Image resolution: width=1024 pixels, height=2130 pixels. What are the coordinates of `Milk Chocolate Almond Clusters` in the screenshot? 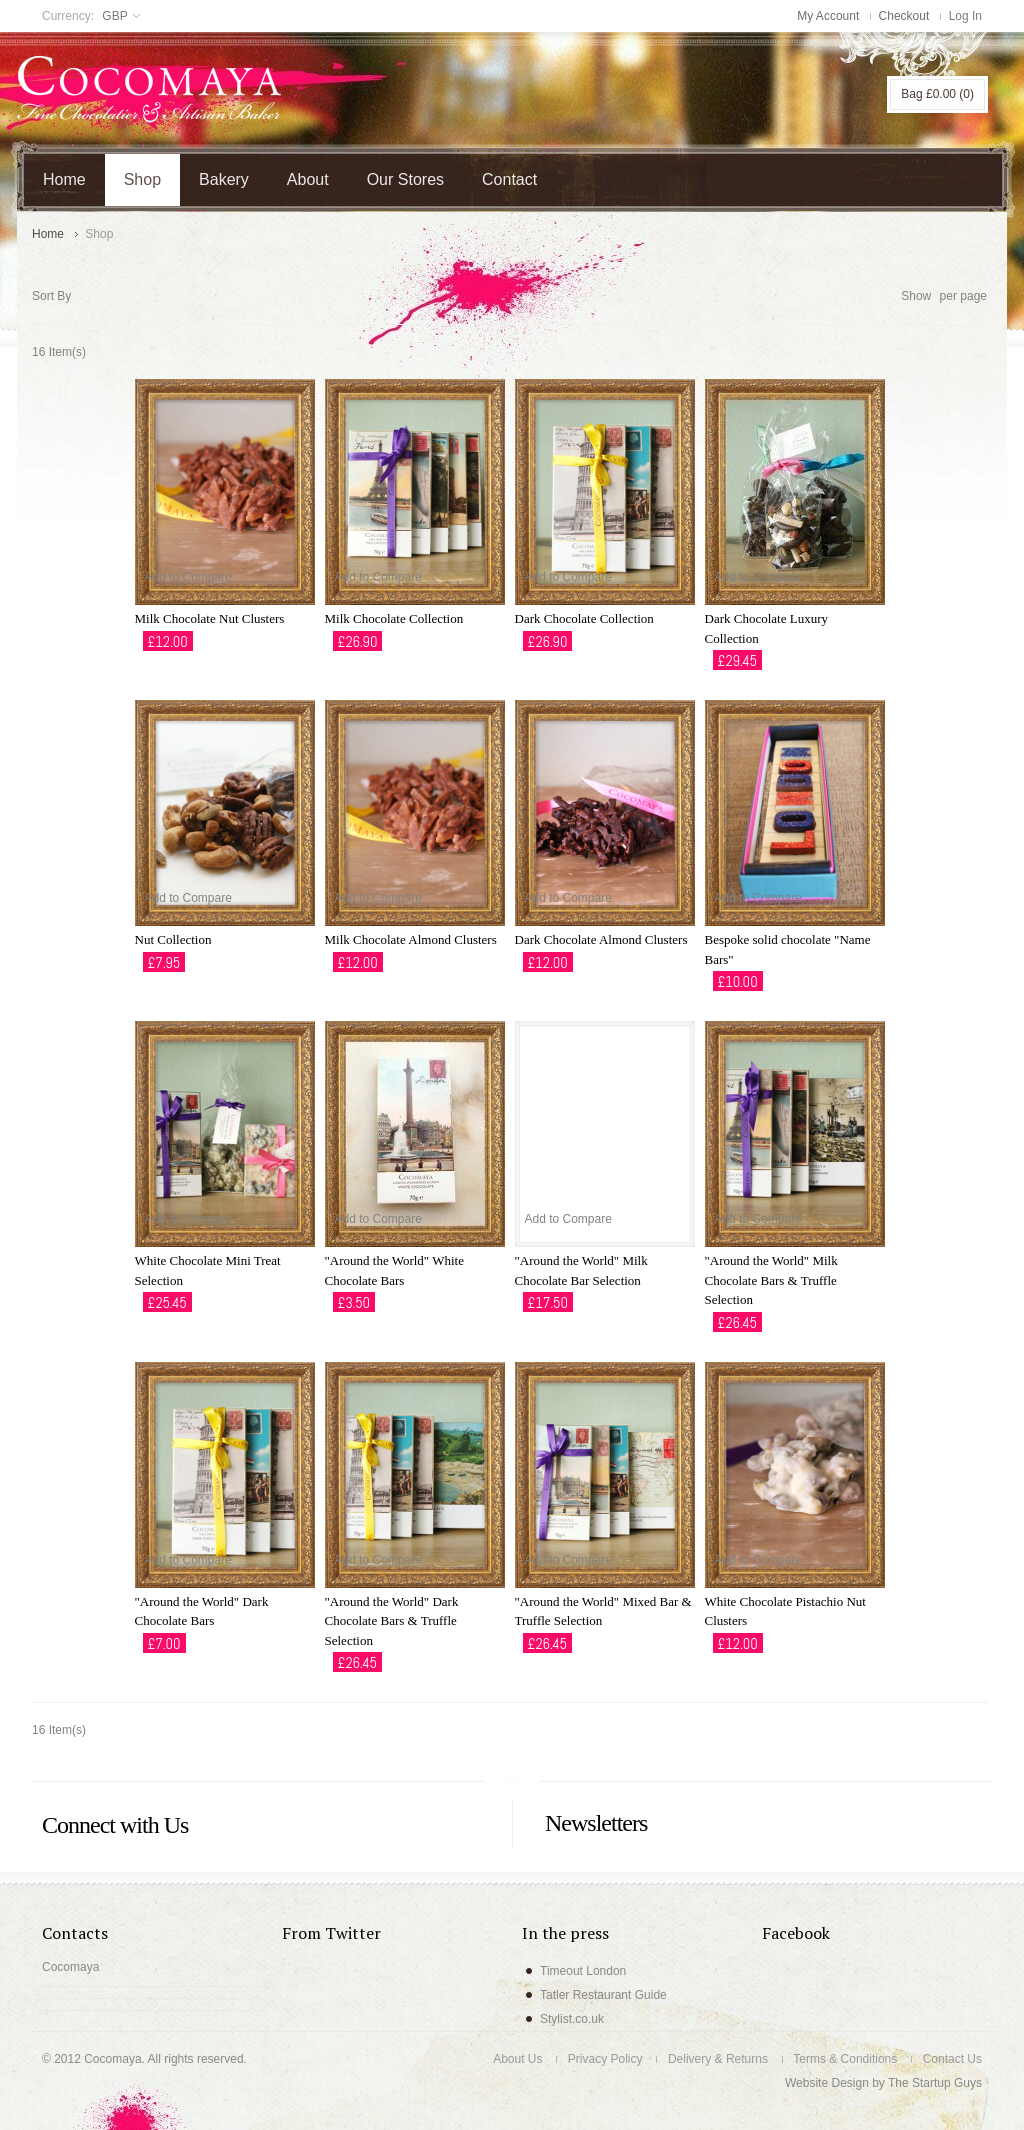 It's located at (411, 939).